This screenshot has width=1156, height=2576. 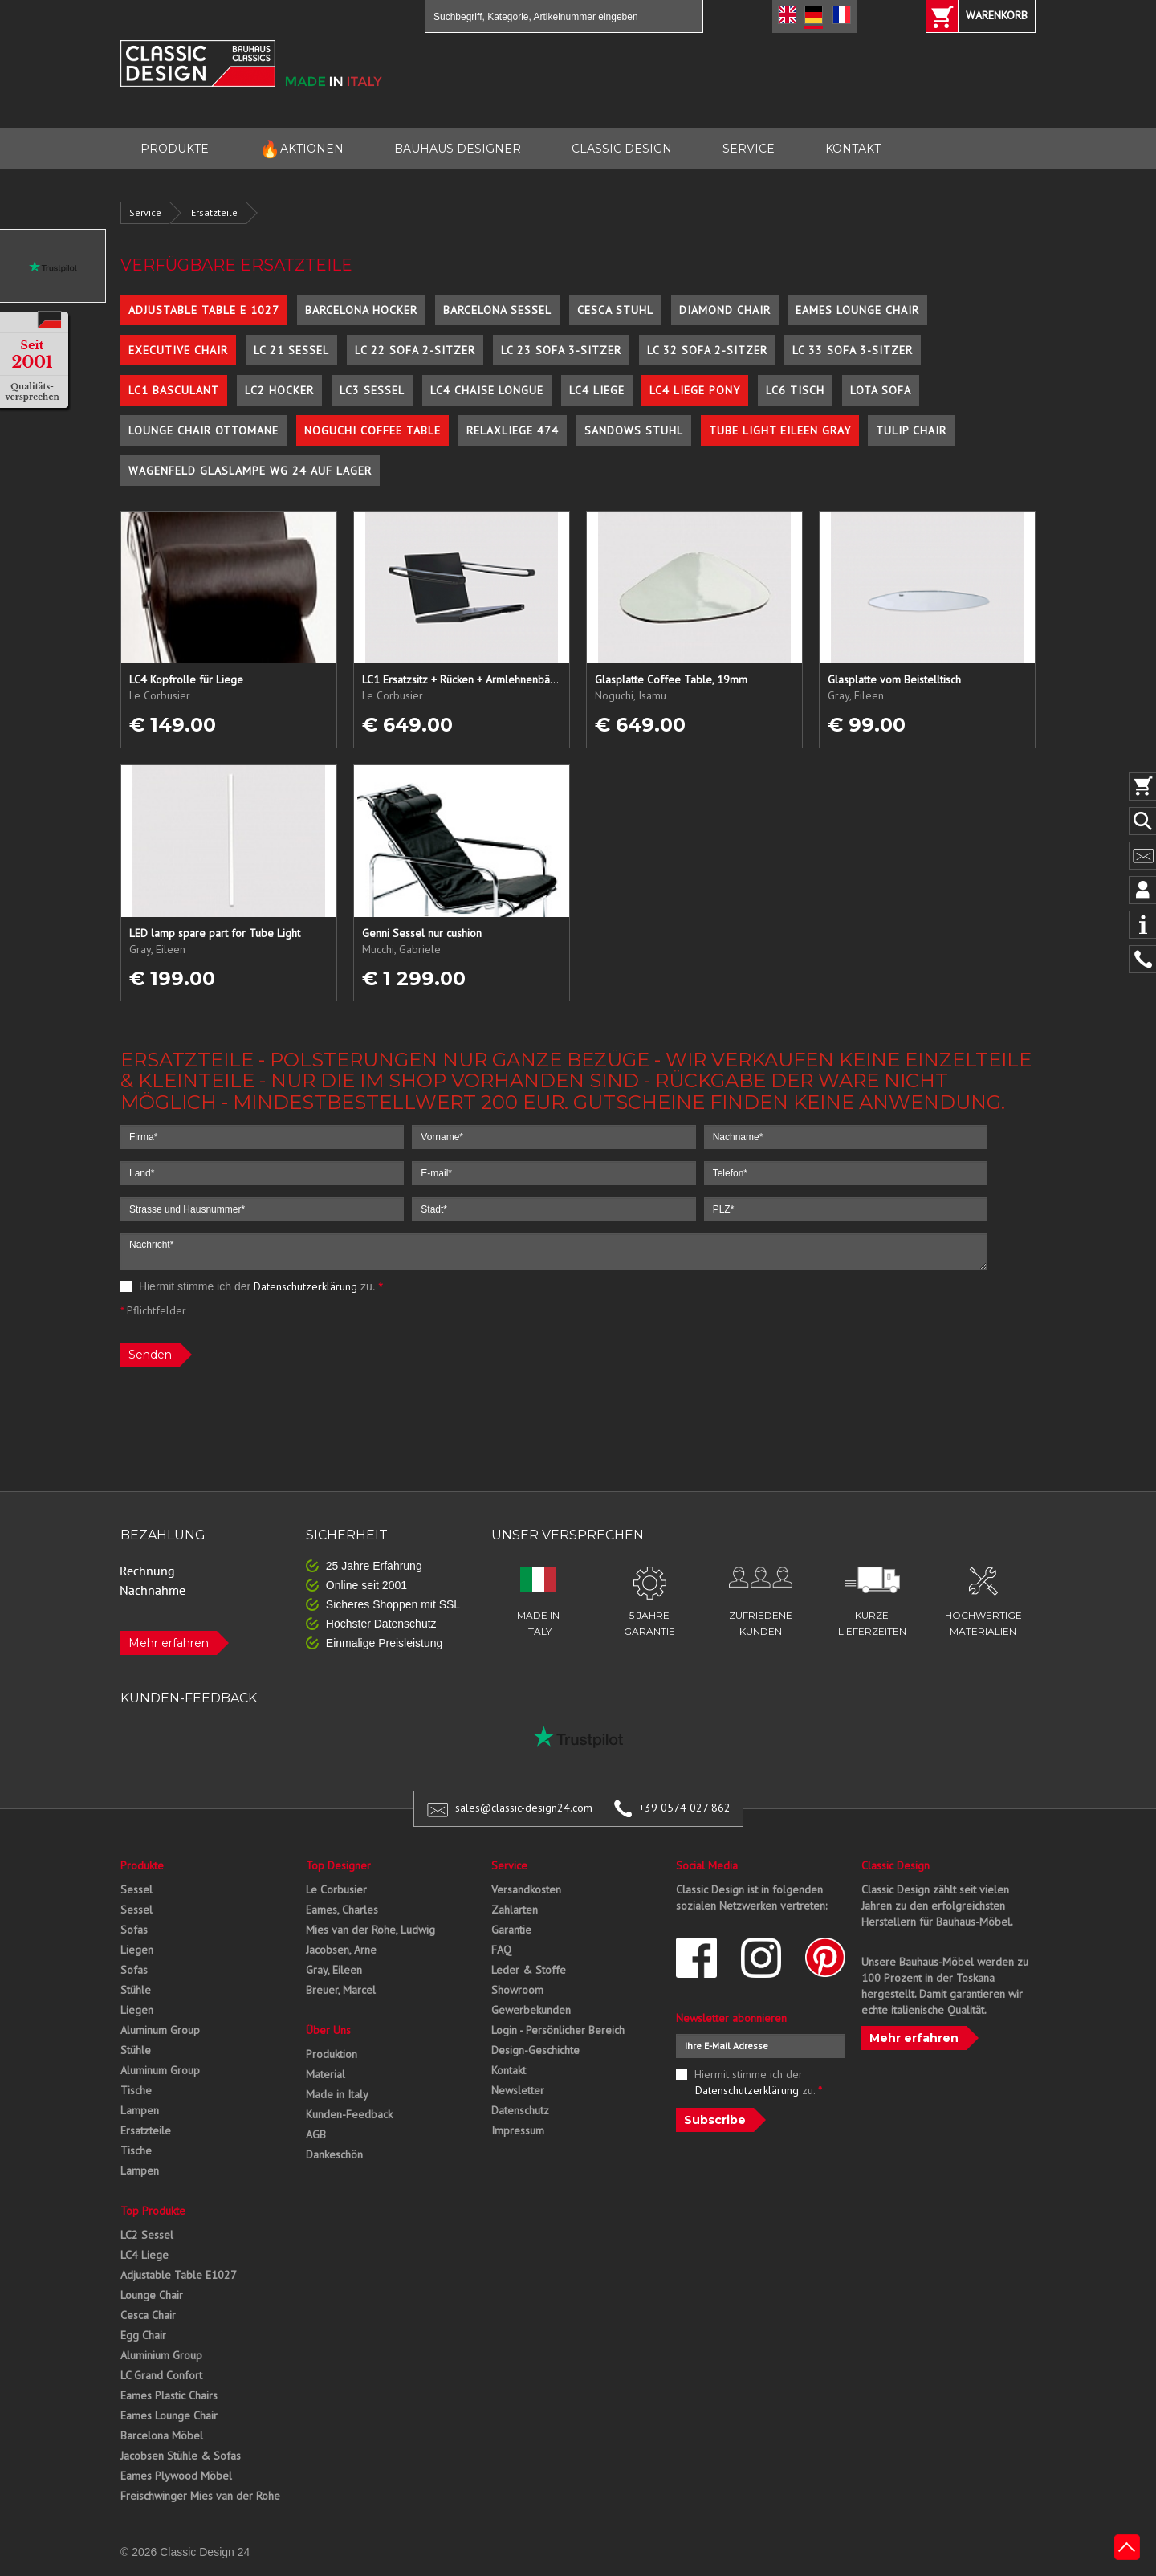 I want to click on Eames, Charles, so click(x=342, y=1909).